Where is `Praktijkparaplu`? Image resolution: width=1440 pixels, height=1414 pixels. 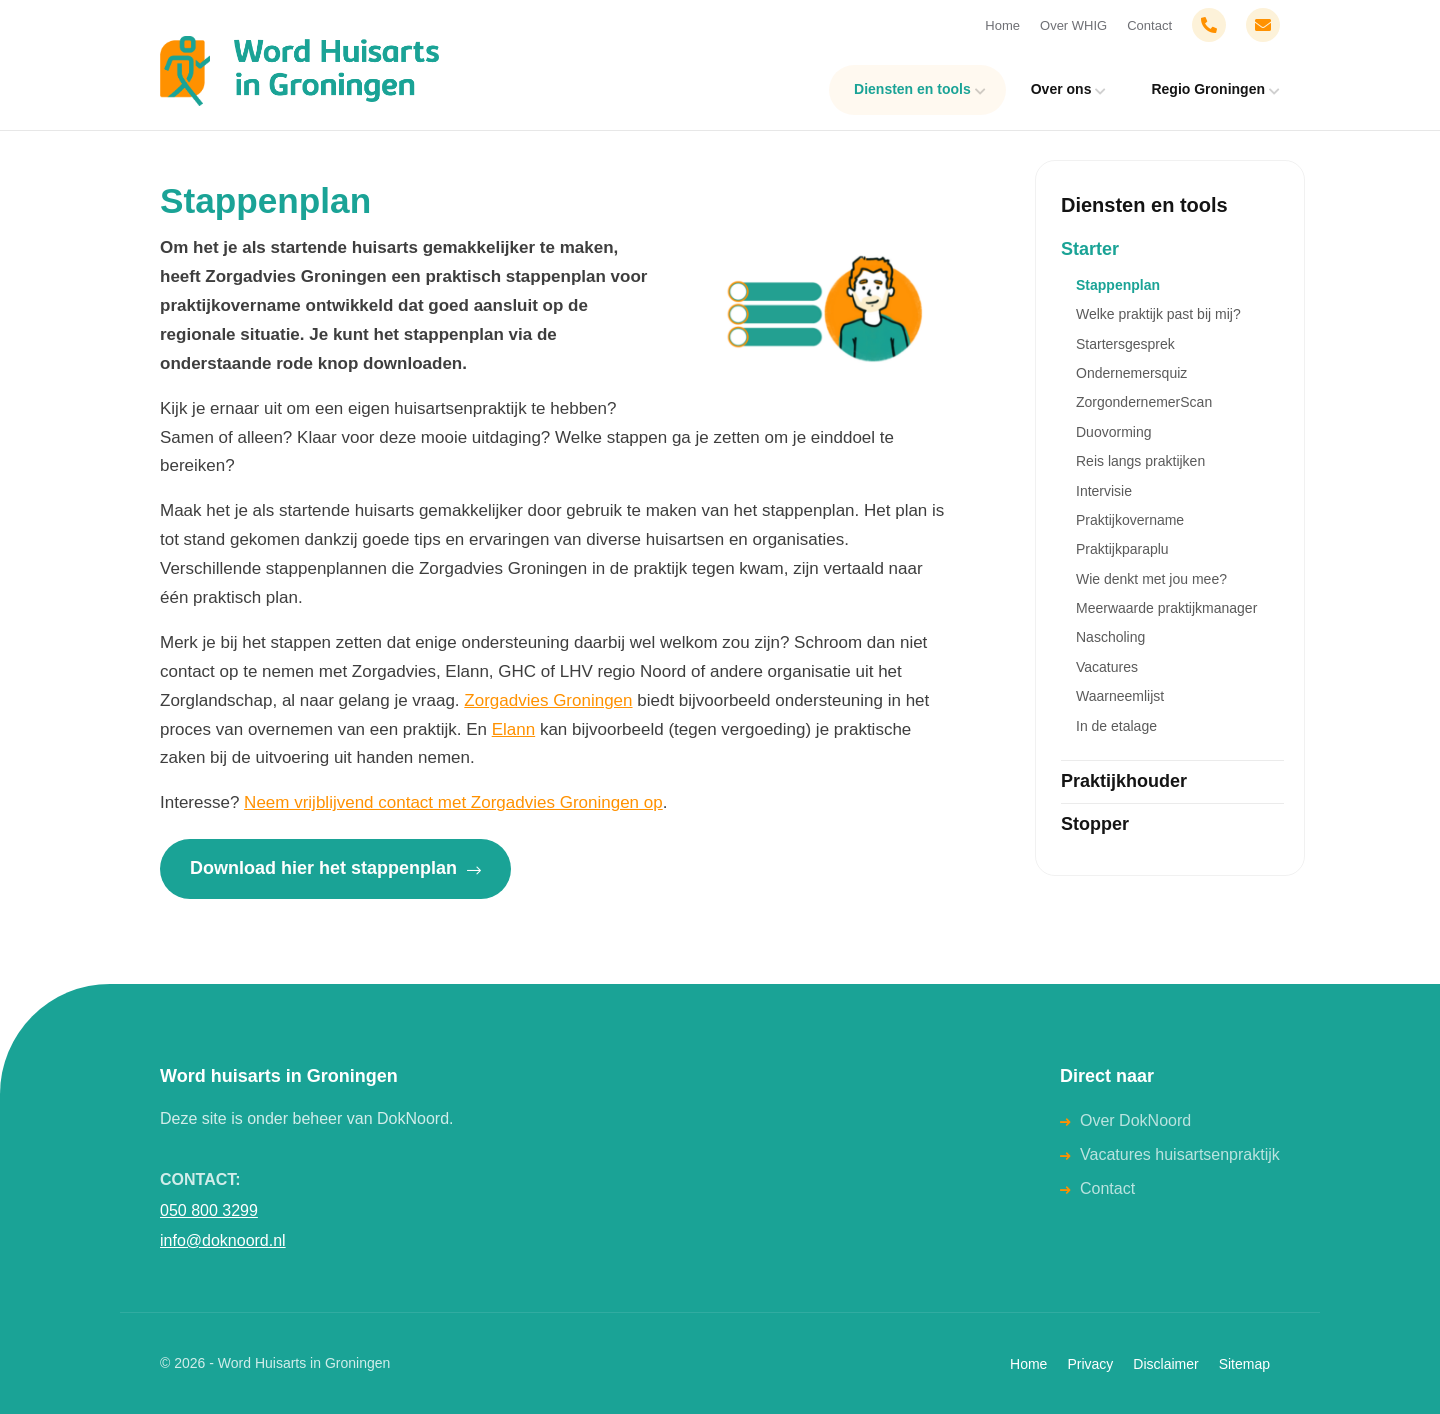 Praktijkparaplu is located at coordinates (1122, 549).